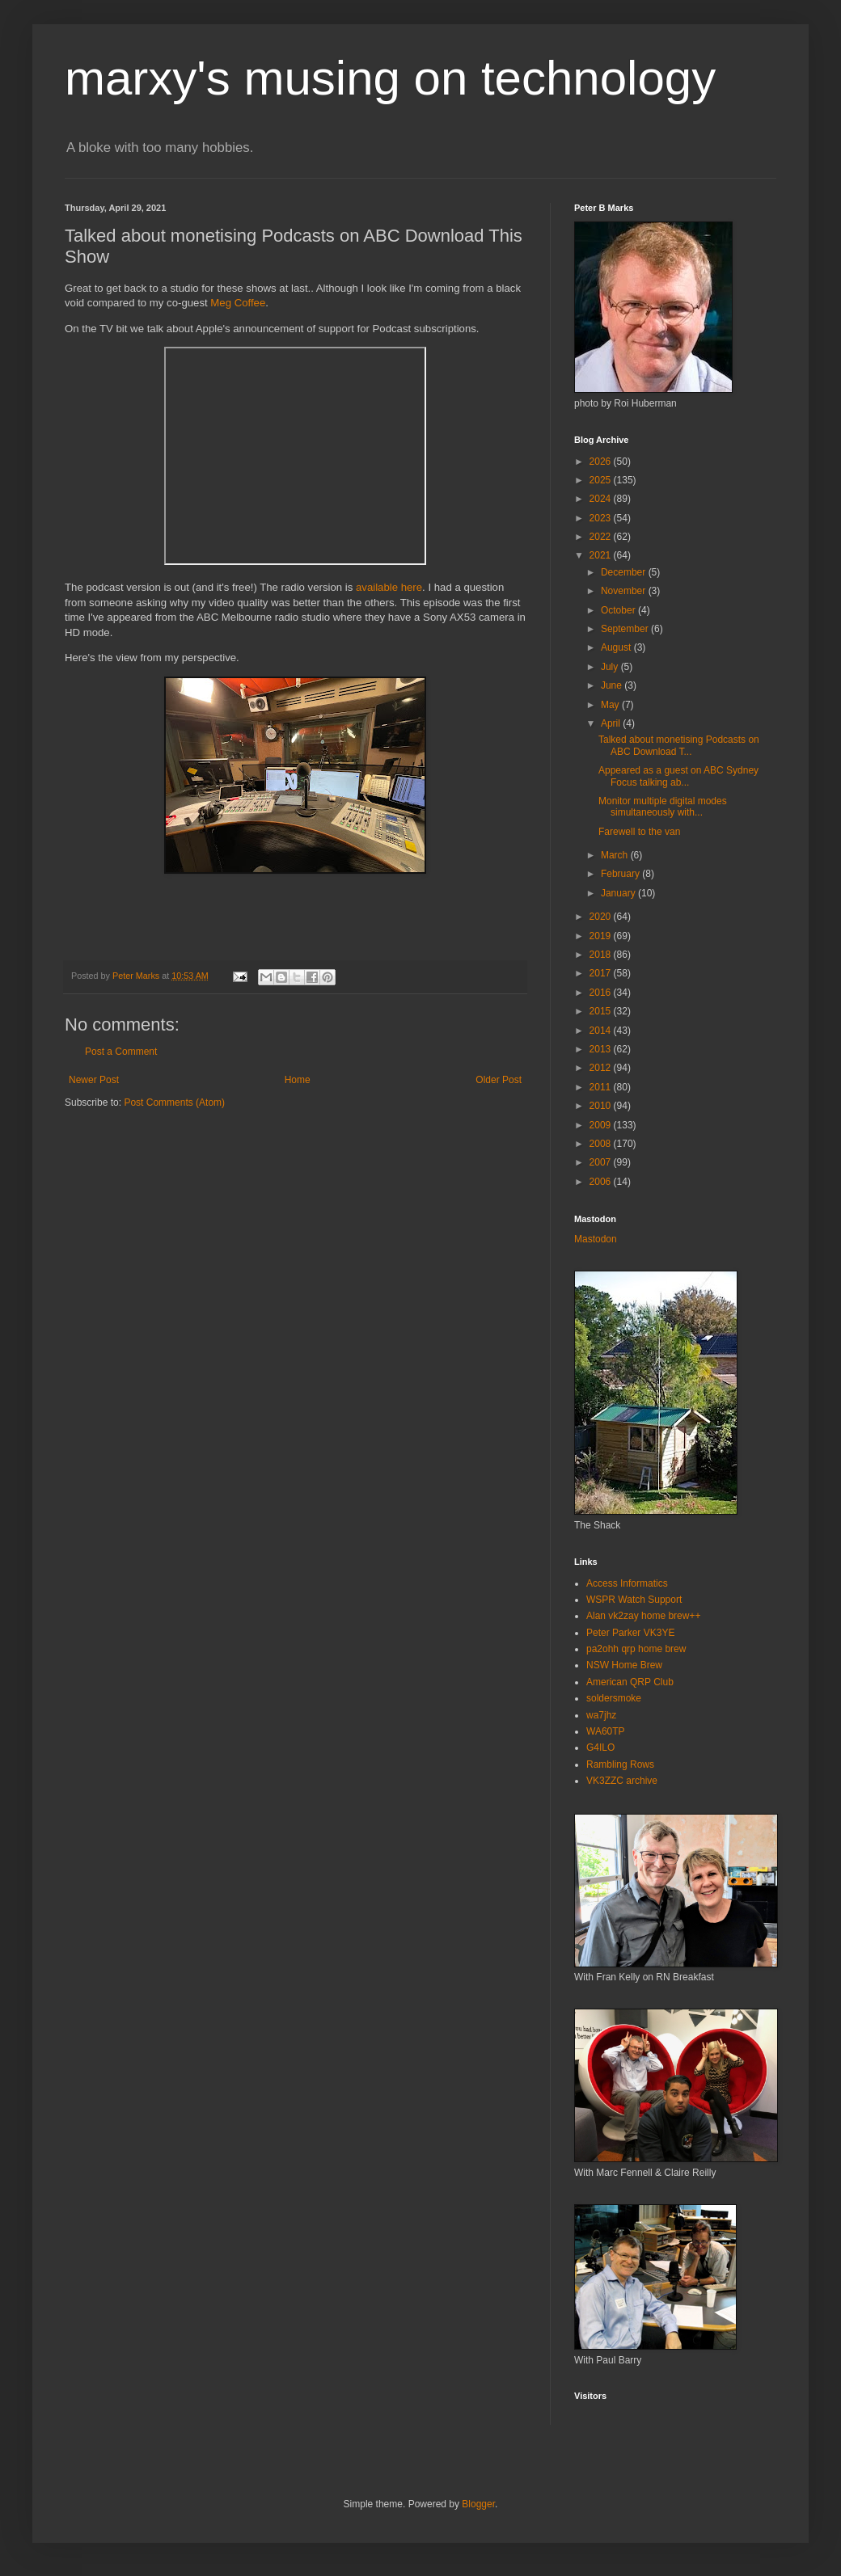 The height and width of the screenshot is (2576, 841). What do you see at coordinates (602, 1105) in the screenshot?
I see `2010` at bounding box center [602, 1105].